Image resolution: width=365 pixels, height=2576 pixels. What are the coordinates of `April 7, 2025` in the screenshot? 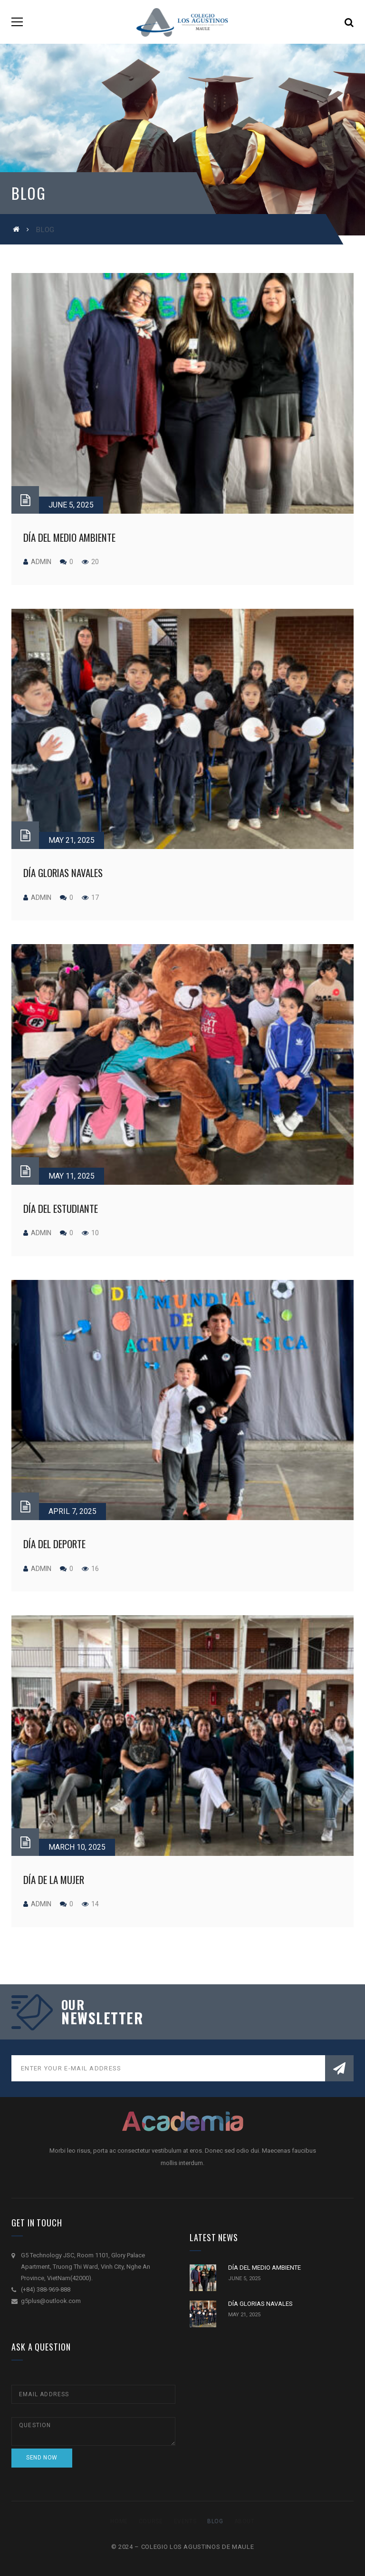 It's located at (72, 1511).